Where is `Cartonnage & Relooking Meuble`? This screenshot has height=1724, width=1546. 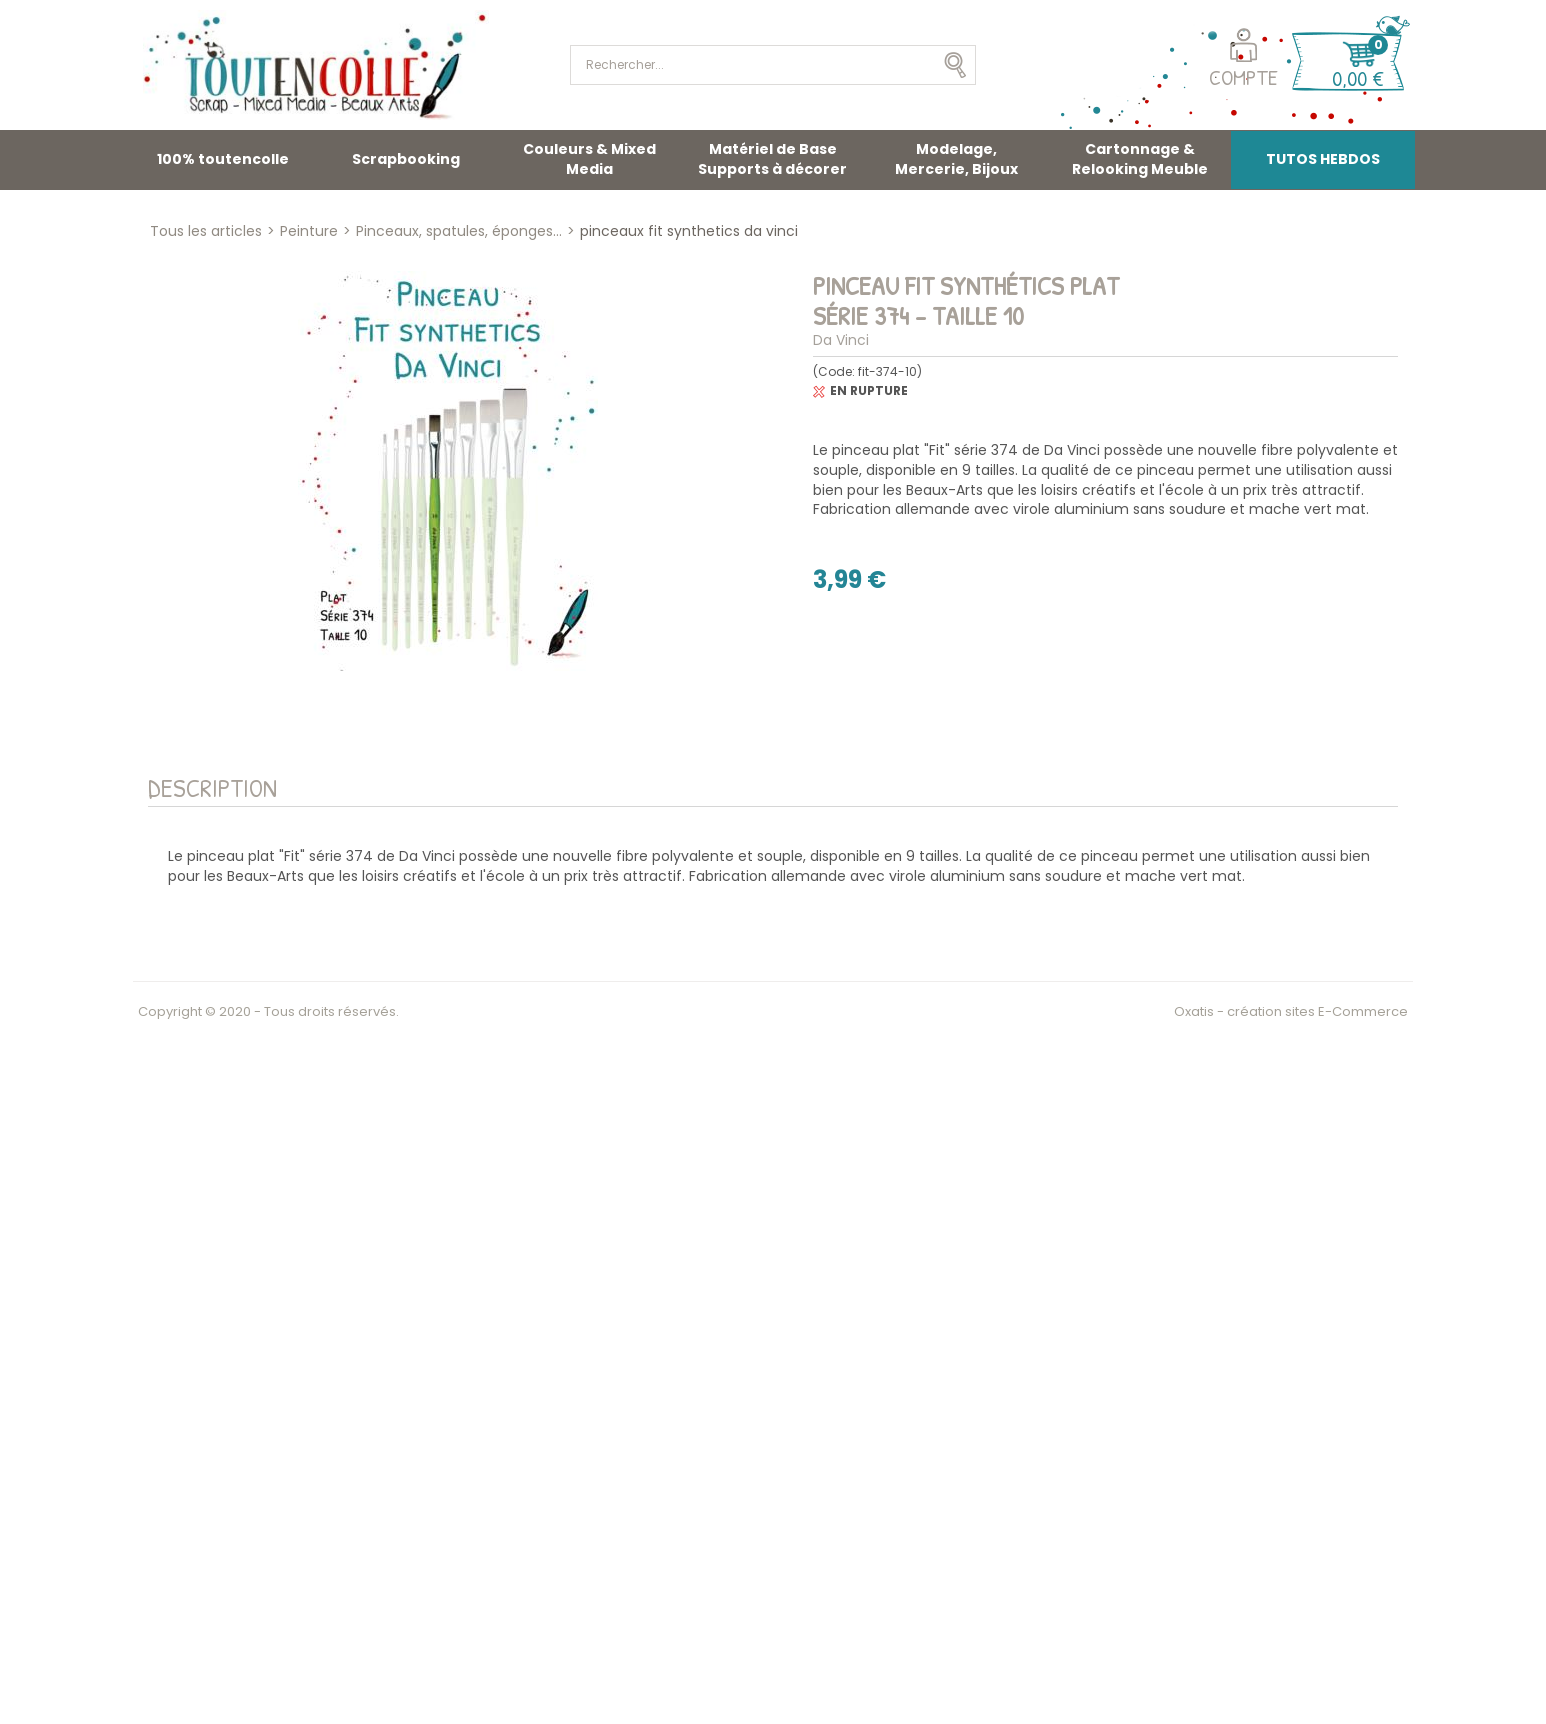 Cartonnage & Relooking Meuble is located at coordinates (1140, 159).